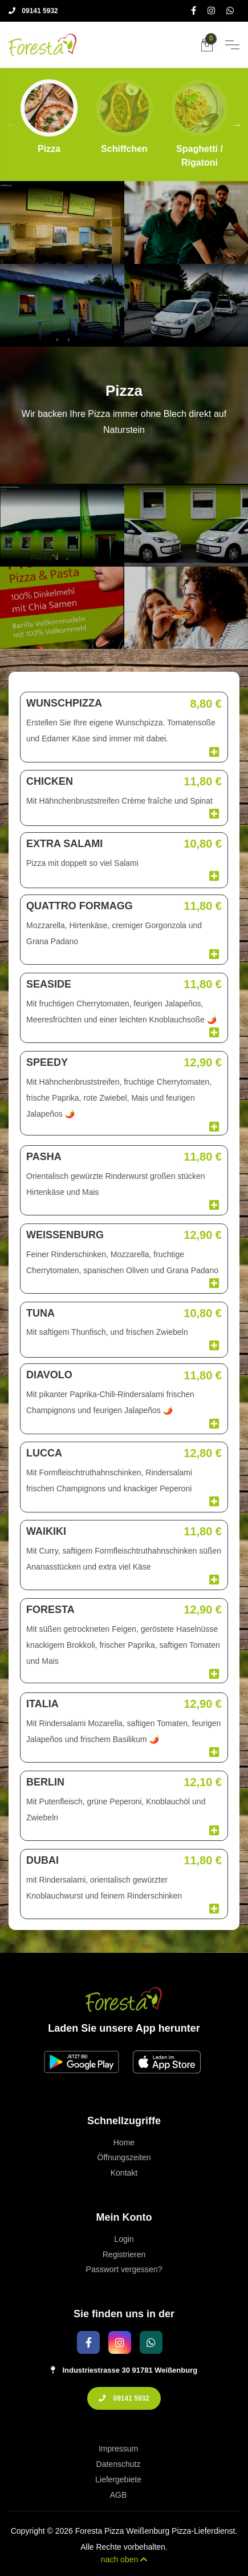 The width and height of the screenshot is (248, 2576). Describe the element at coordinates (124, 2559) in the screenshot. I see `nach oben` at that location.